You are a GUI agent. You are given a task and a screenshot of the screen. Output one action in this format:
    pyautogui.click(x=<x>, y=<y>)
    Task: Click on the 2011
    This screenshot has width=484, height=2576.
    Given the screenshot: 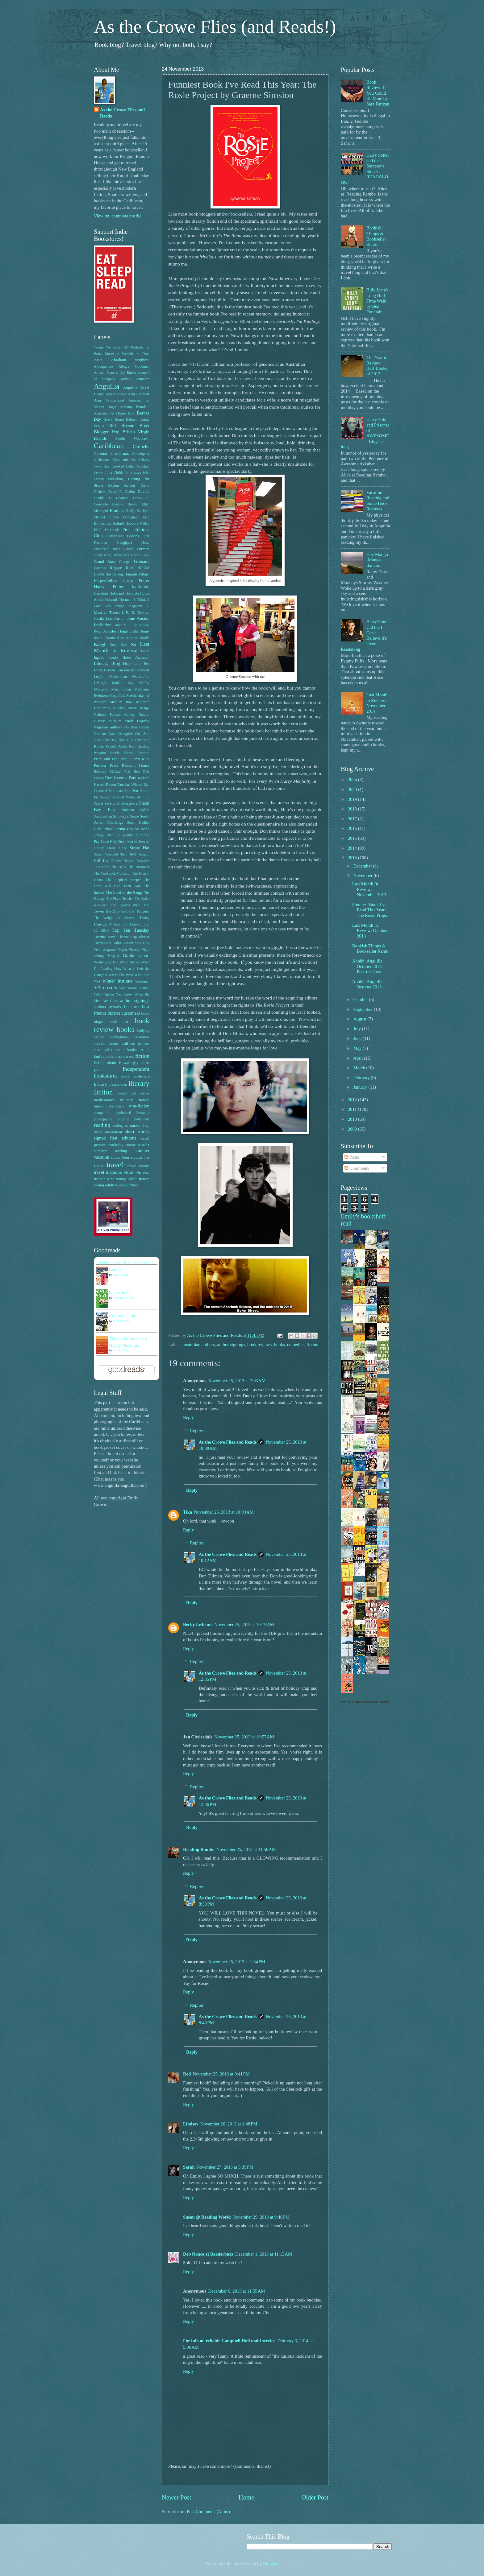 What is the action you would take?
    pyautogui.click(x=353, y=1109)
    